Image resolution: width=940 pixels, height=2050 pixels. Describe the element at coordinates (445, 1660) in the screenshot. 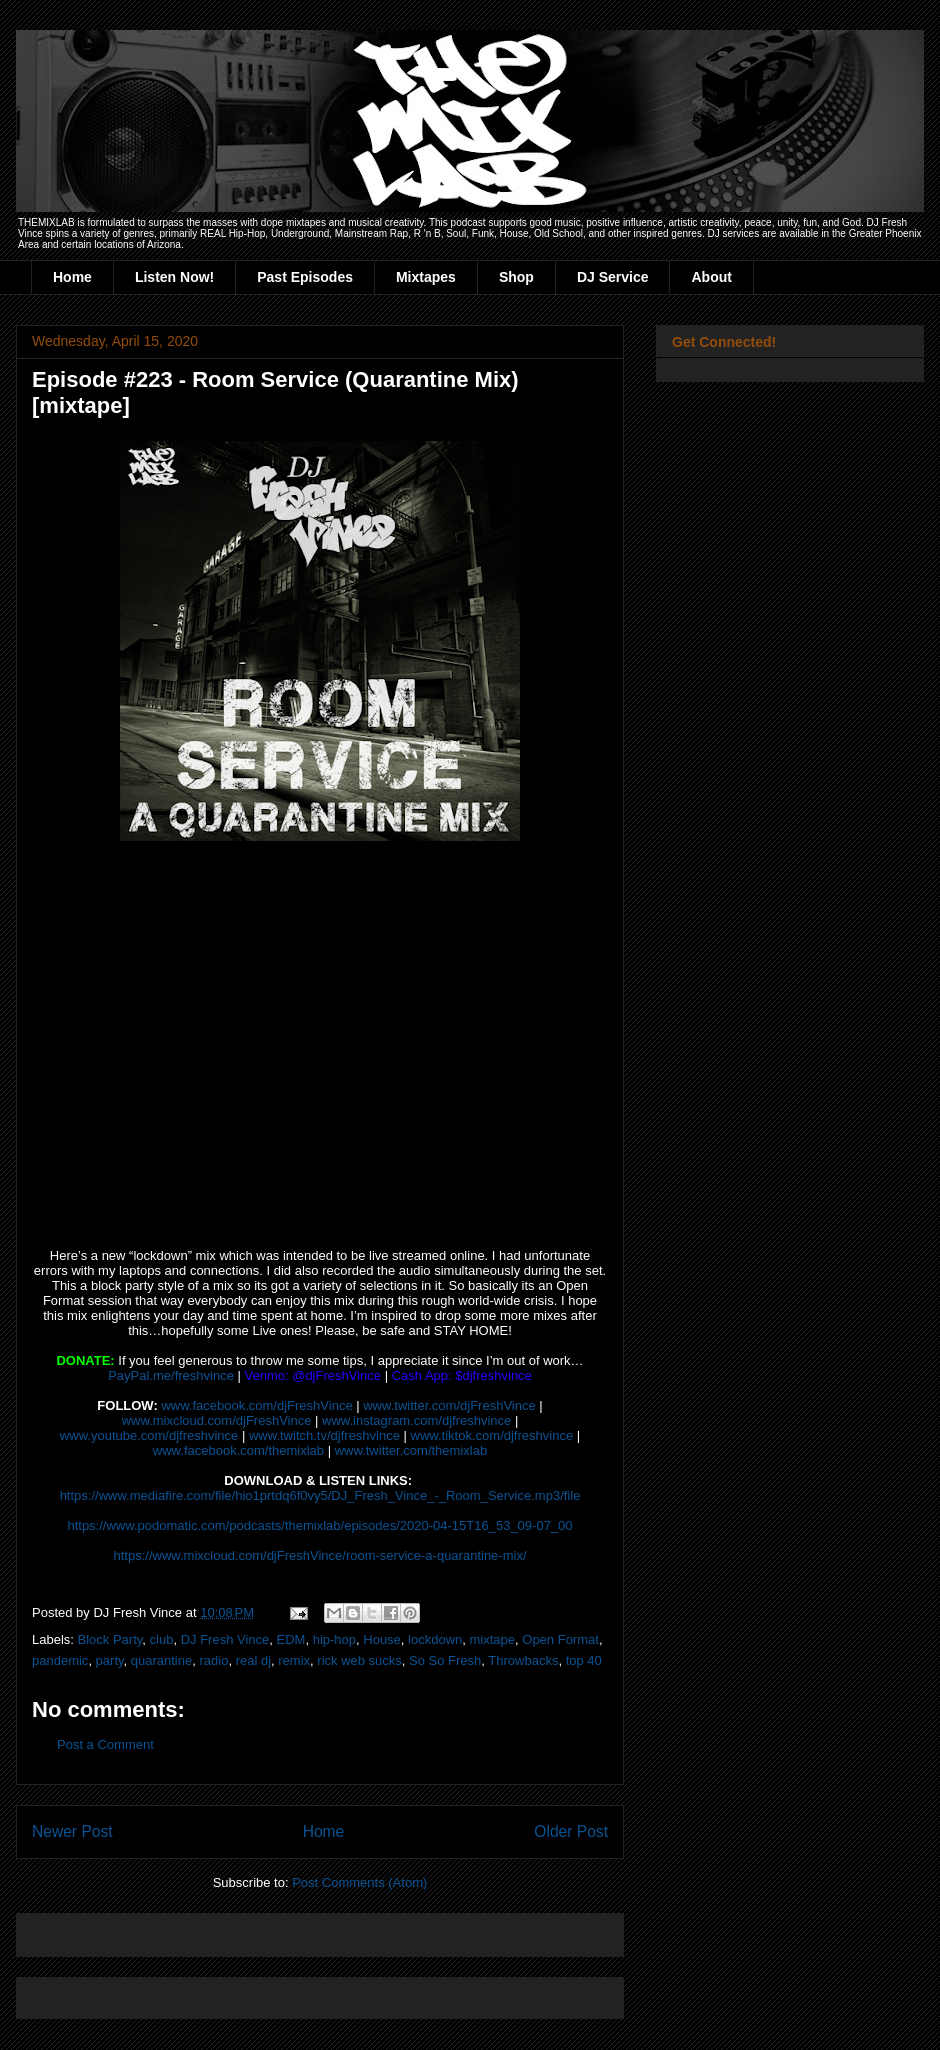

I see `So So Fresh` at that location.